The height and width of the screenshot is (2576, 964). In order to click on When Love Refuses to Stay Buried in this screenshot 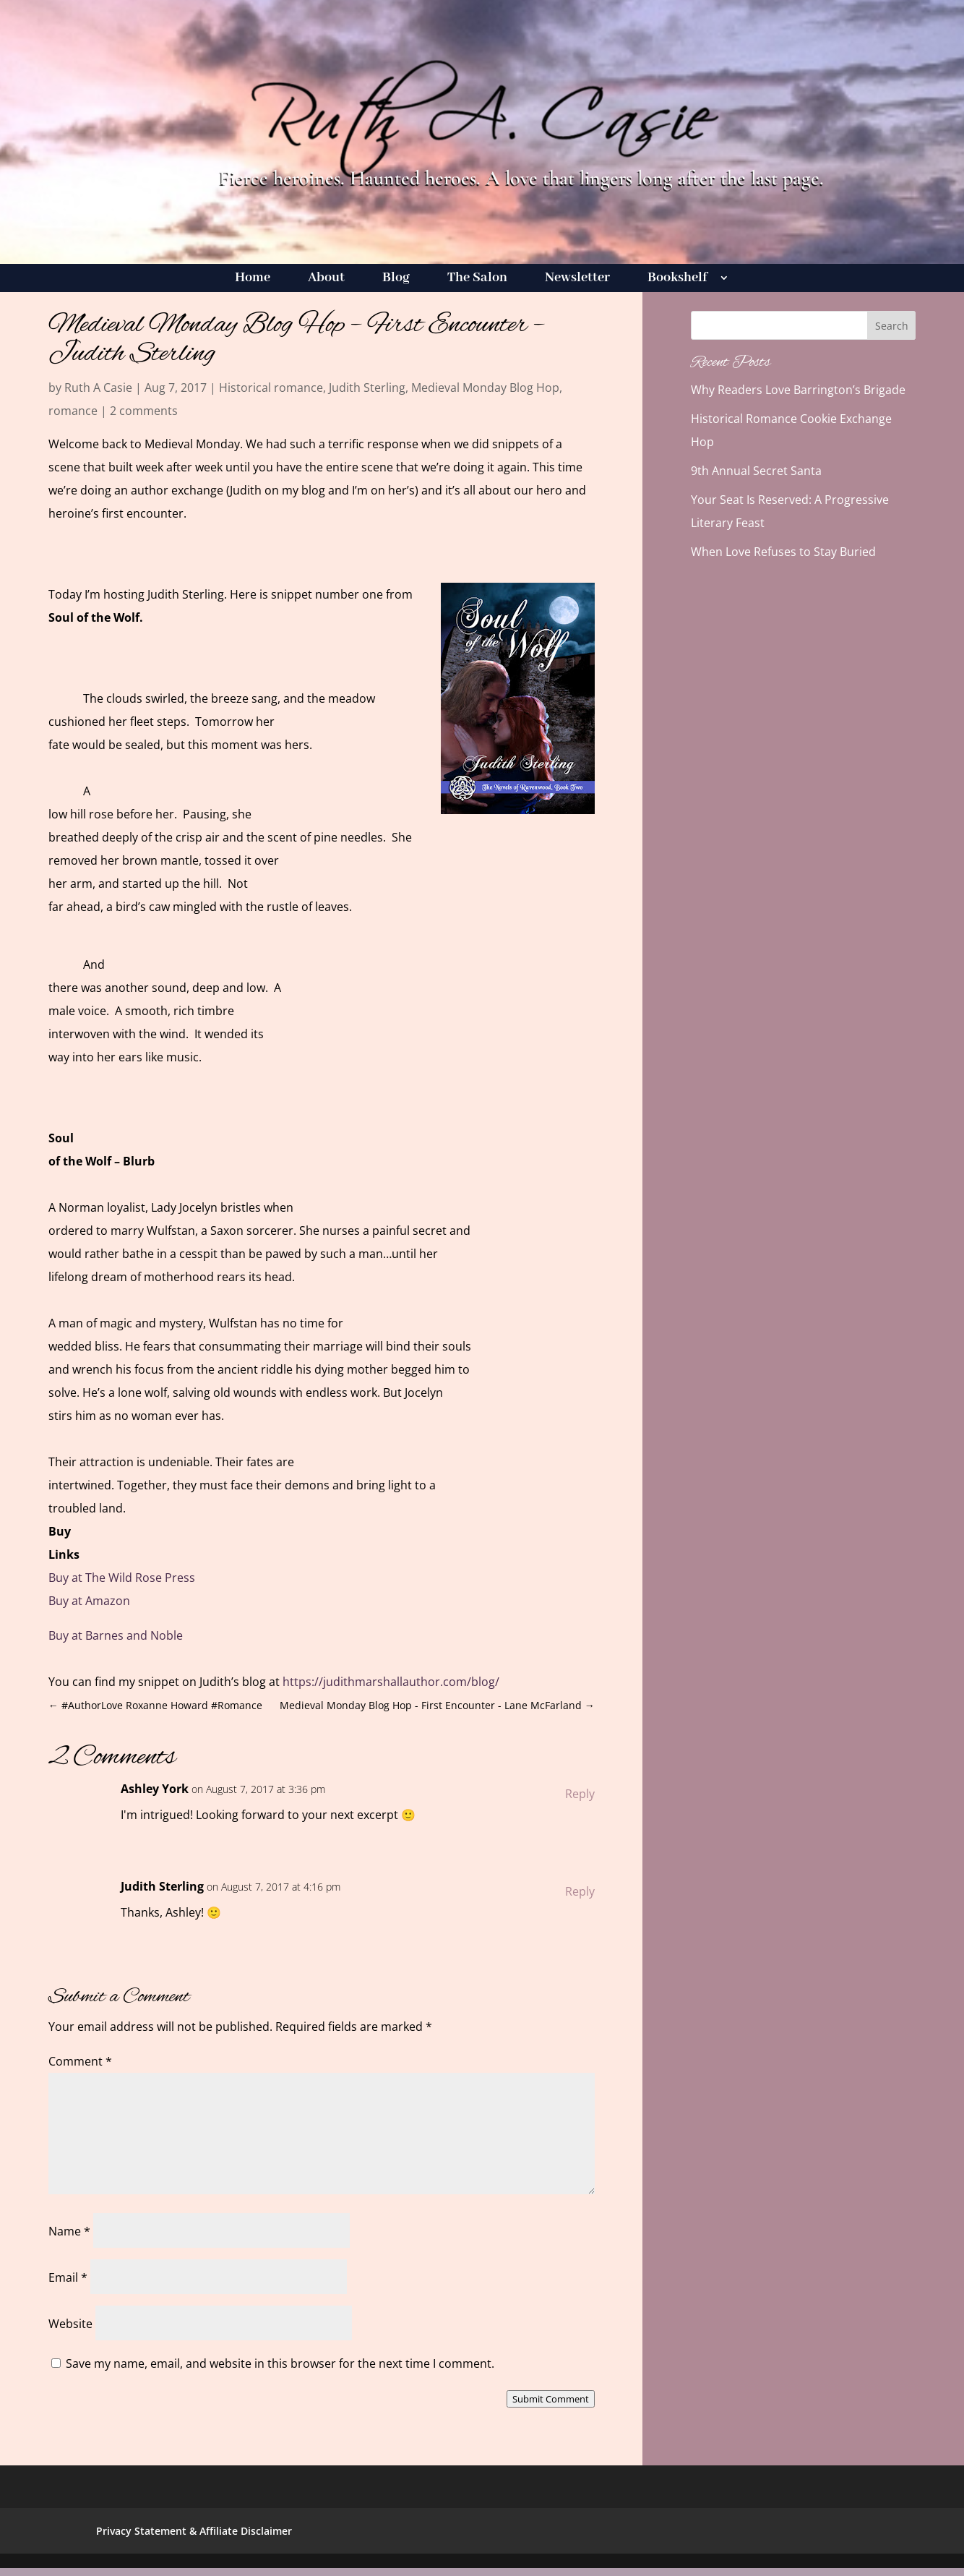, I will do `click(783, 552)`.